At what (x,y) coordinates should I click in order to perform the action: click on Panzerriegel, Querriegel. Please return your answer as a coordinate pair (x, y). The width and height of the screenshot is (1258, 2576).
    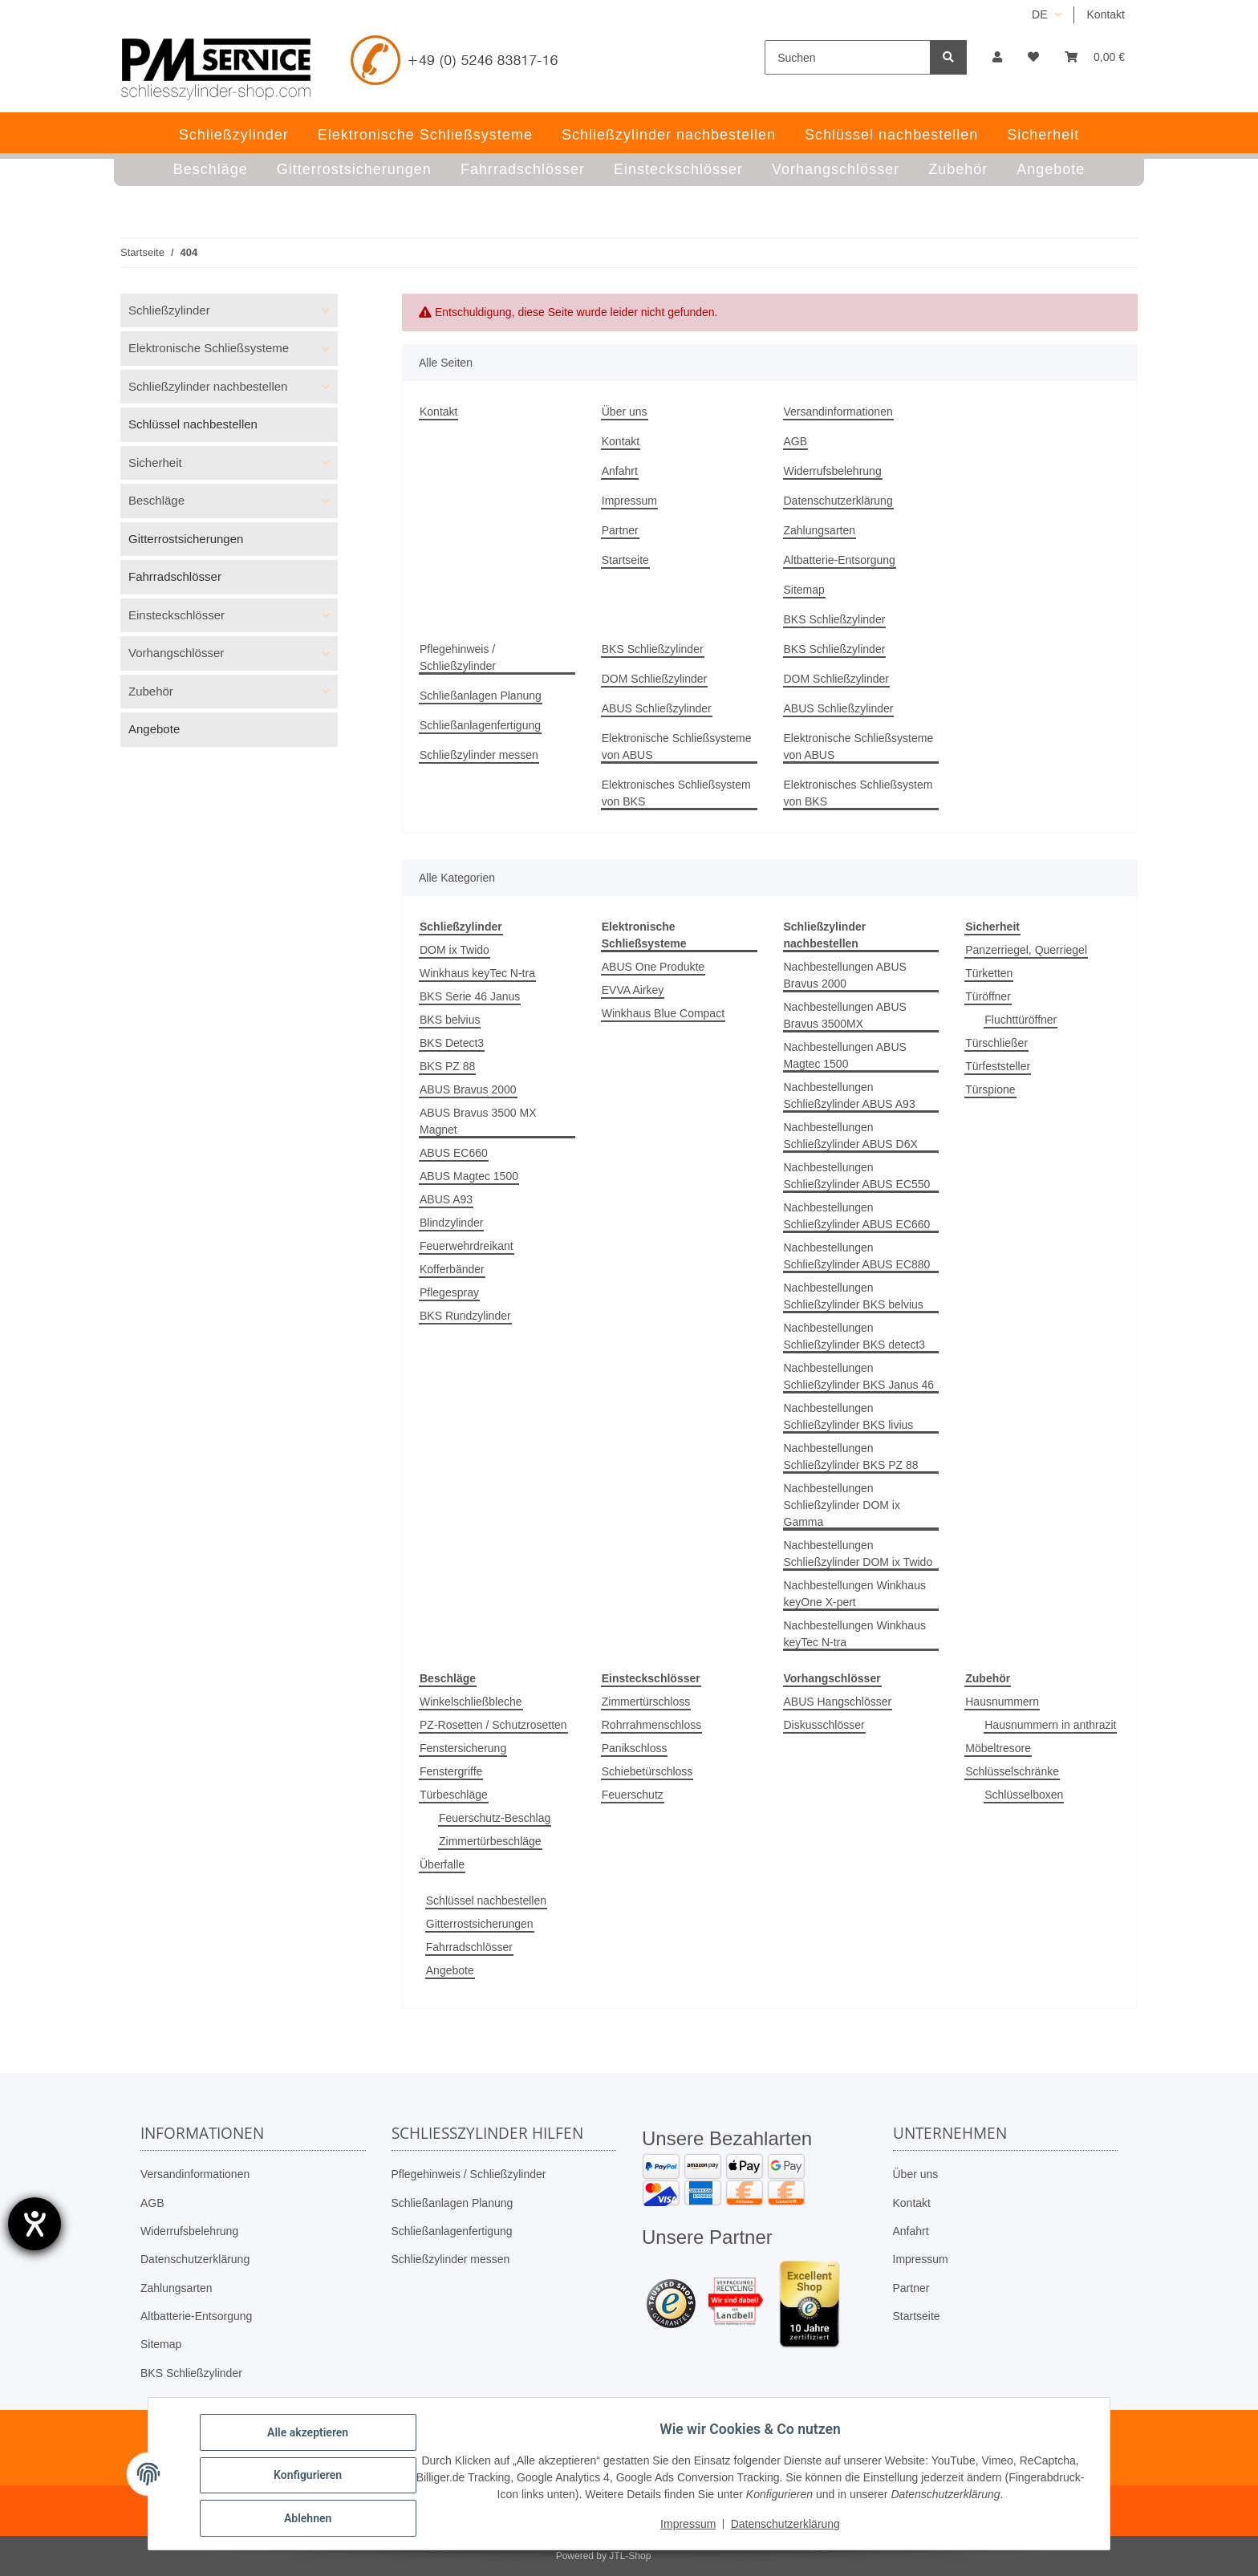
    Looking at the image, I should click on (1026, 949).